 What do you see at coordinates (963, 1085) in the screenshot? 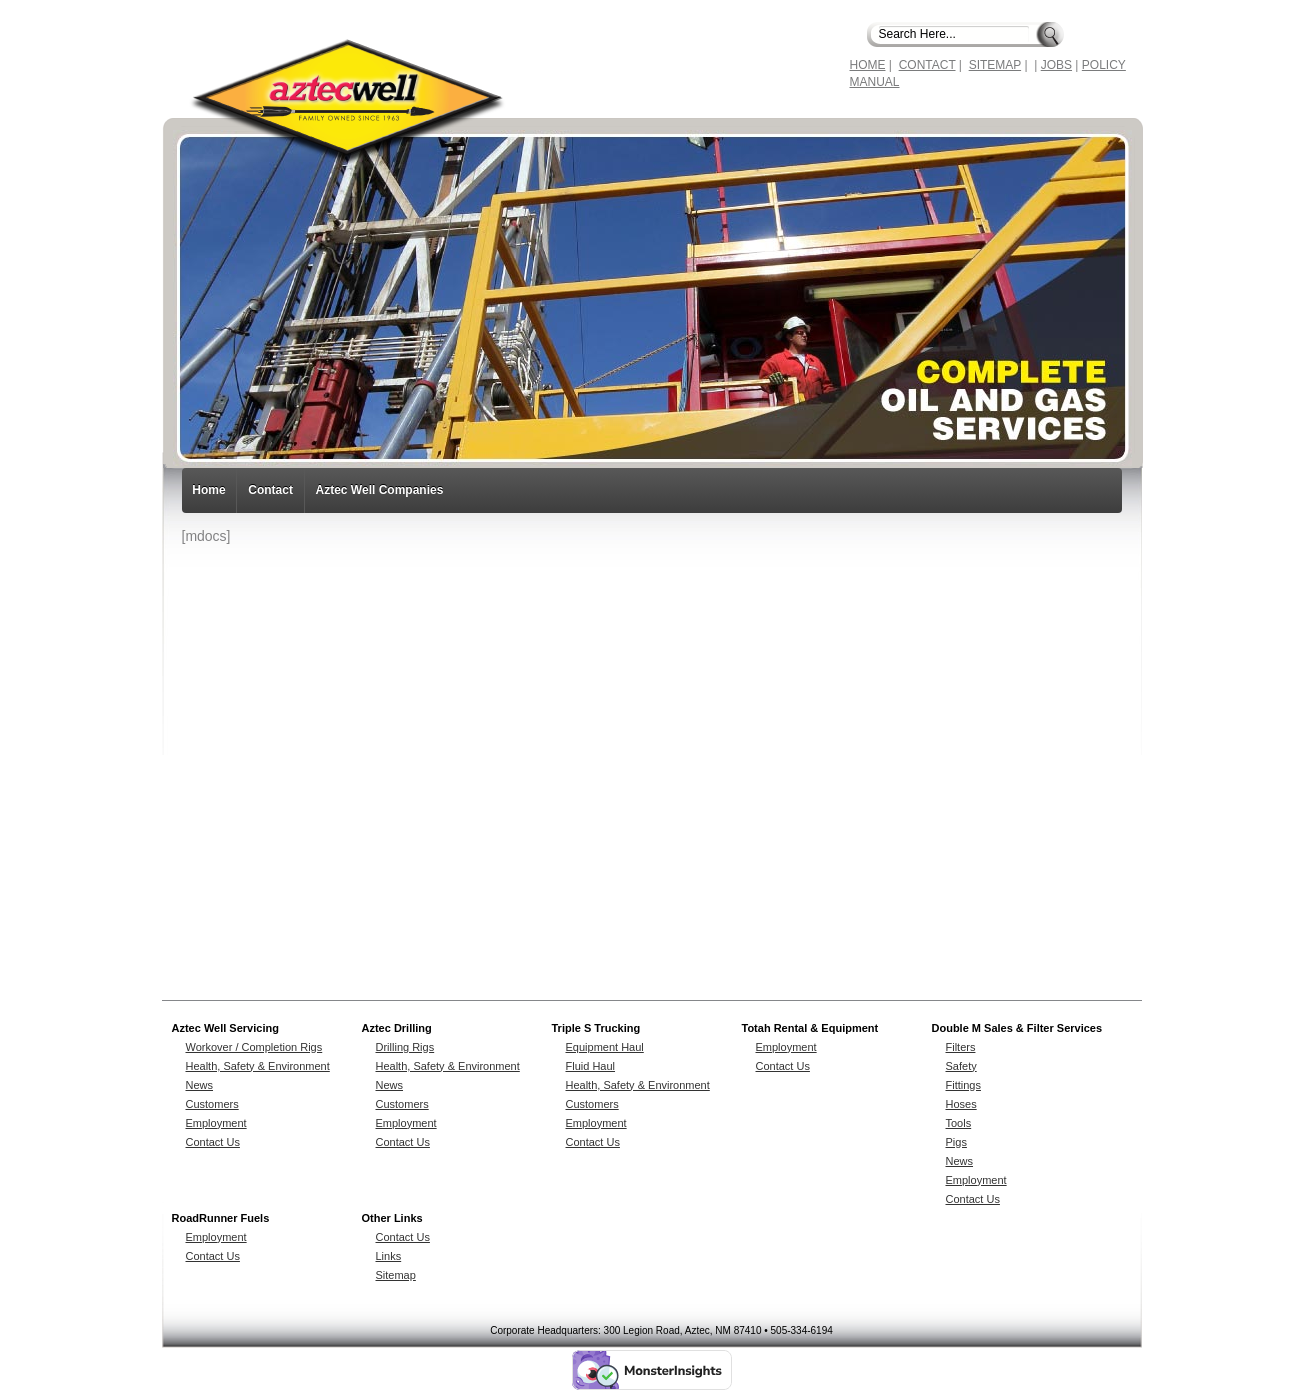
I see `Fittings` at bounding box center [963, 1085].